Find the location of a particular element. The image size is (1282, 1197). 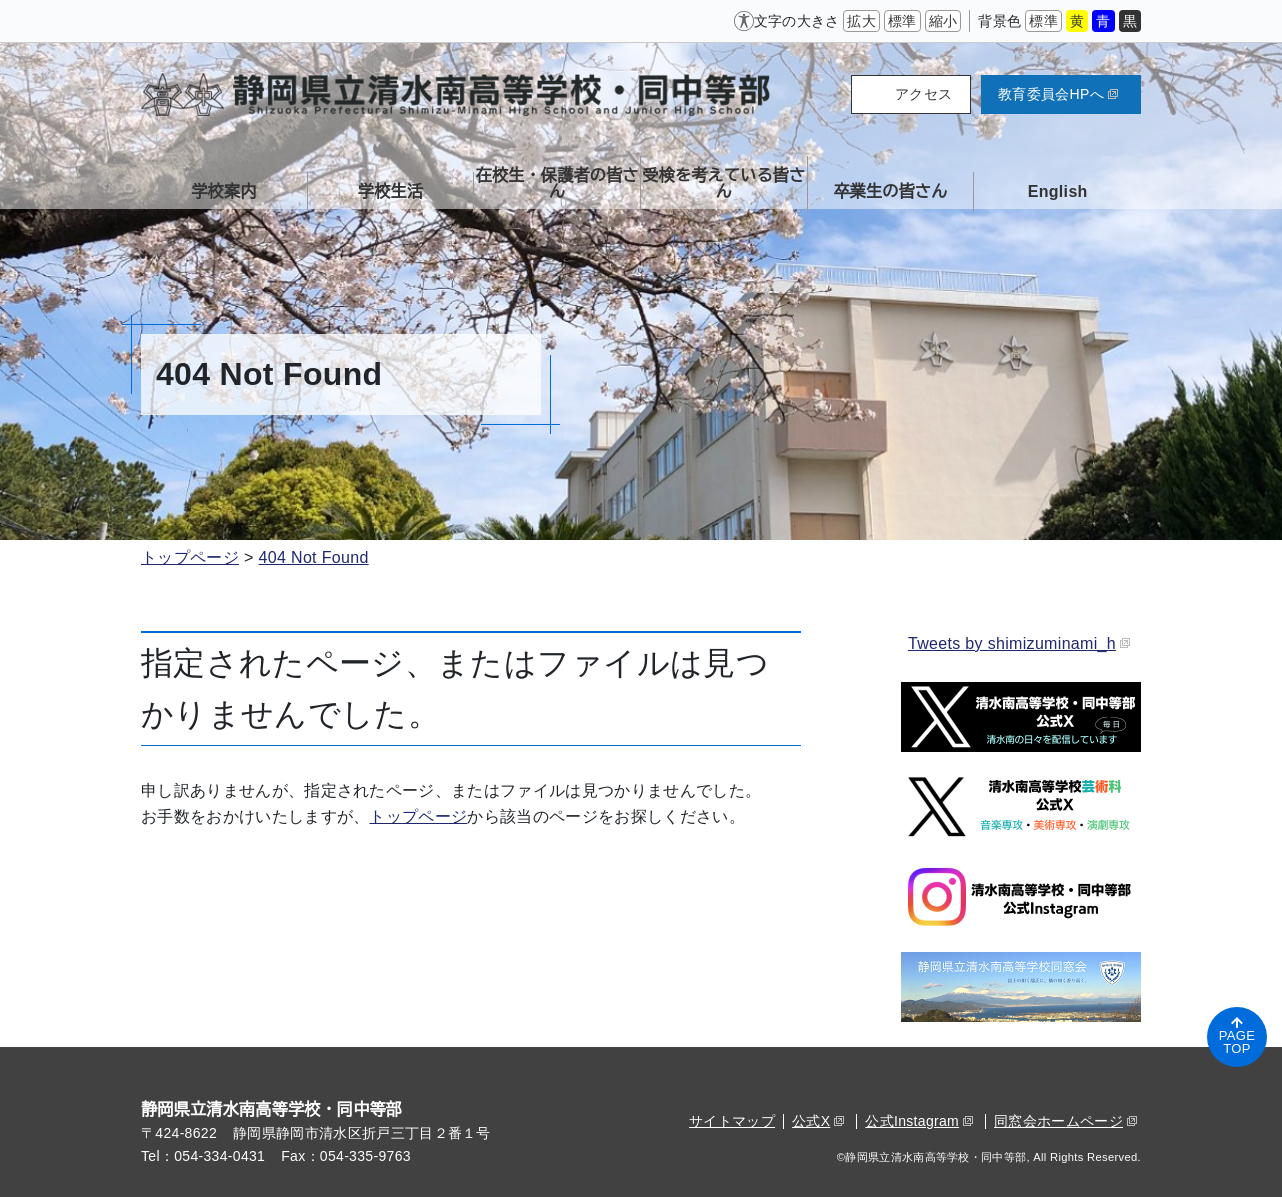

アクセス is located at coordinates (923, 94).